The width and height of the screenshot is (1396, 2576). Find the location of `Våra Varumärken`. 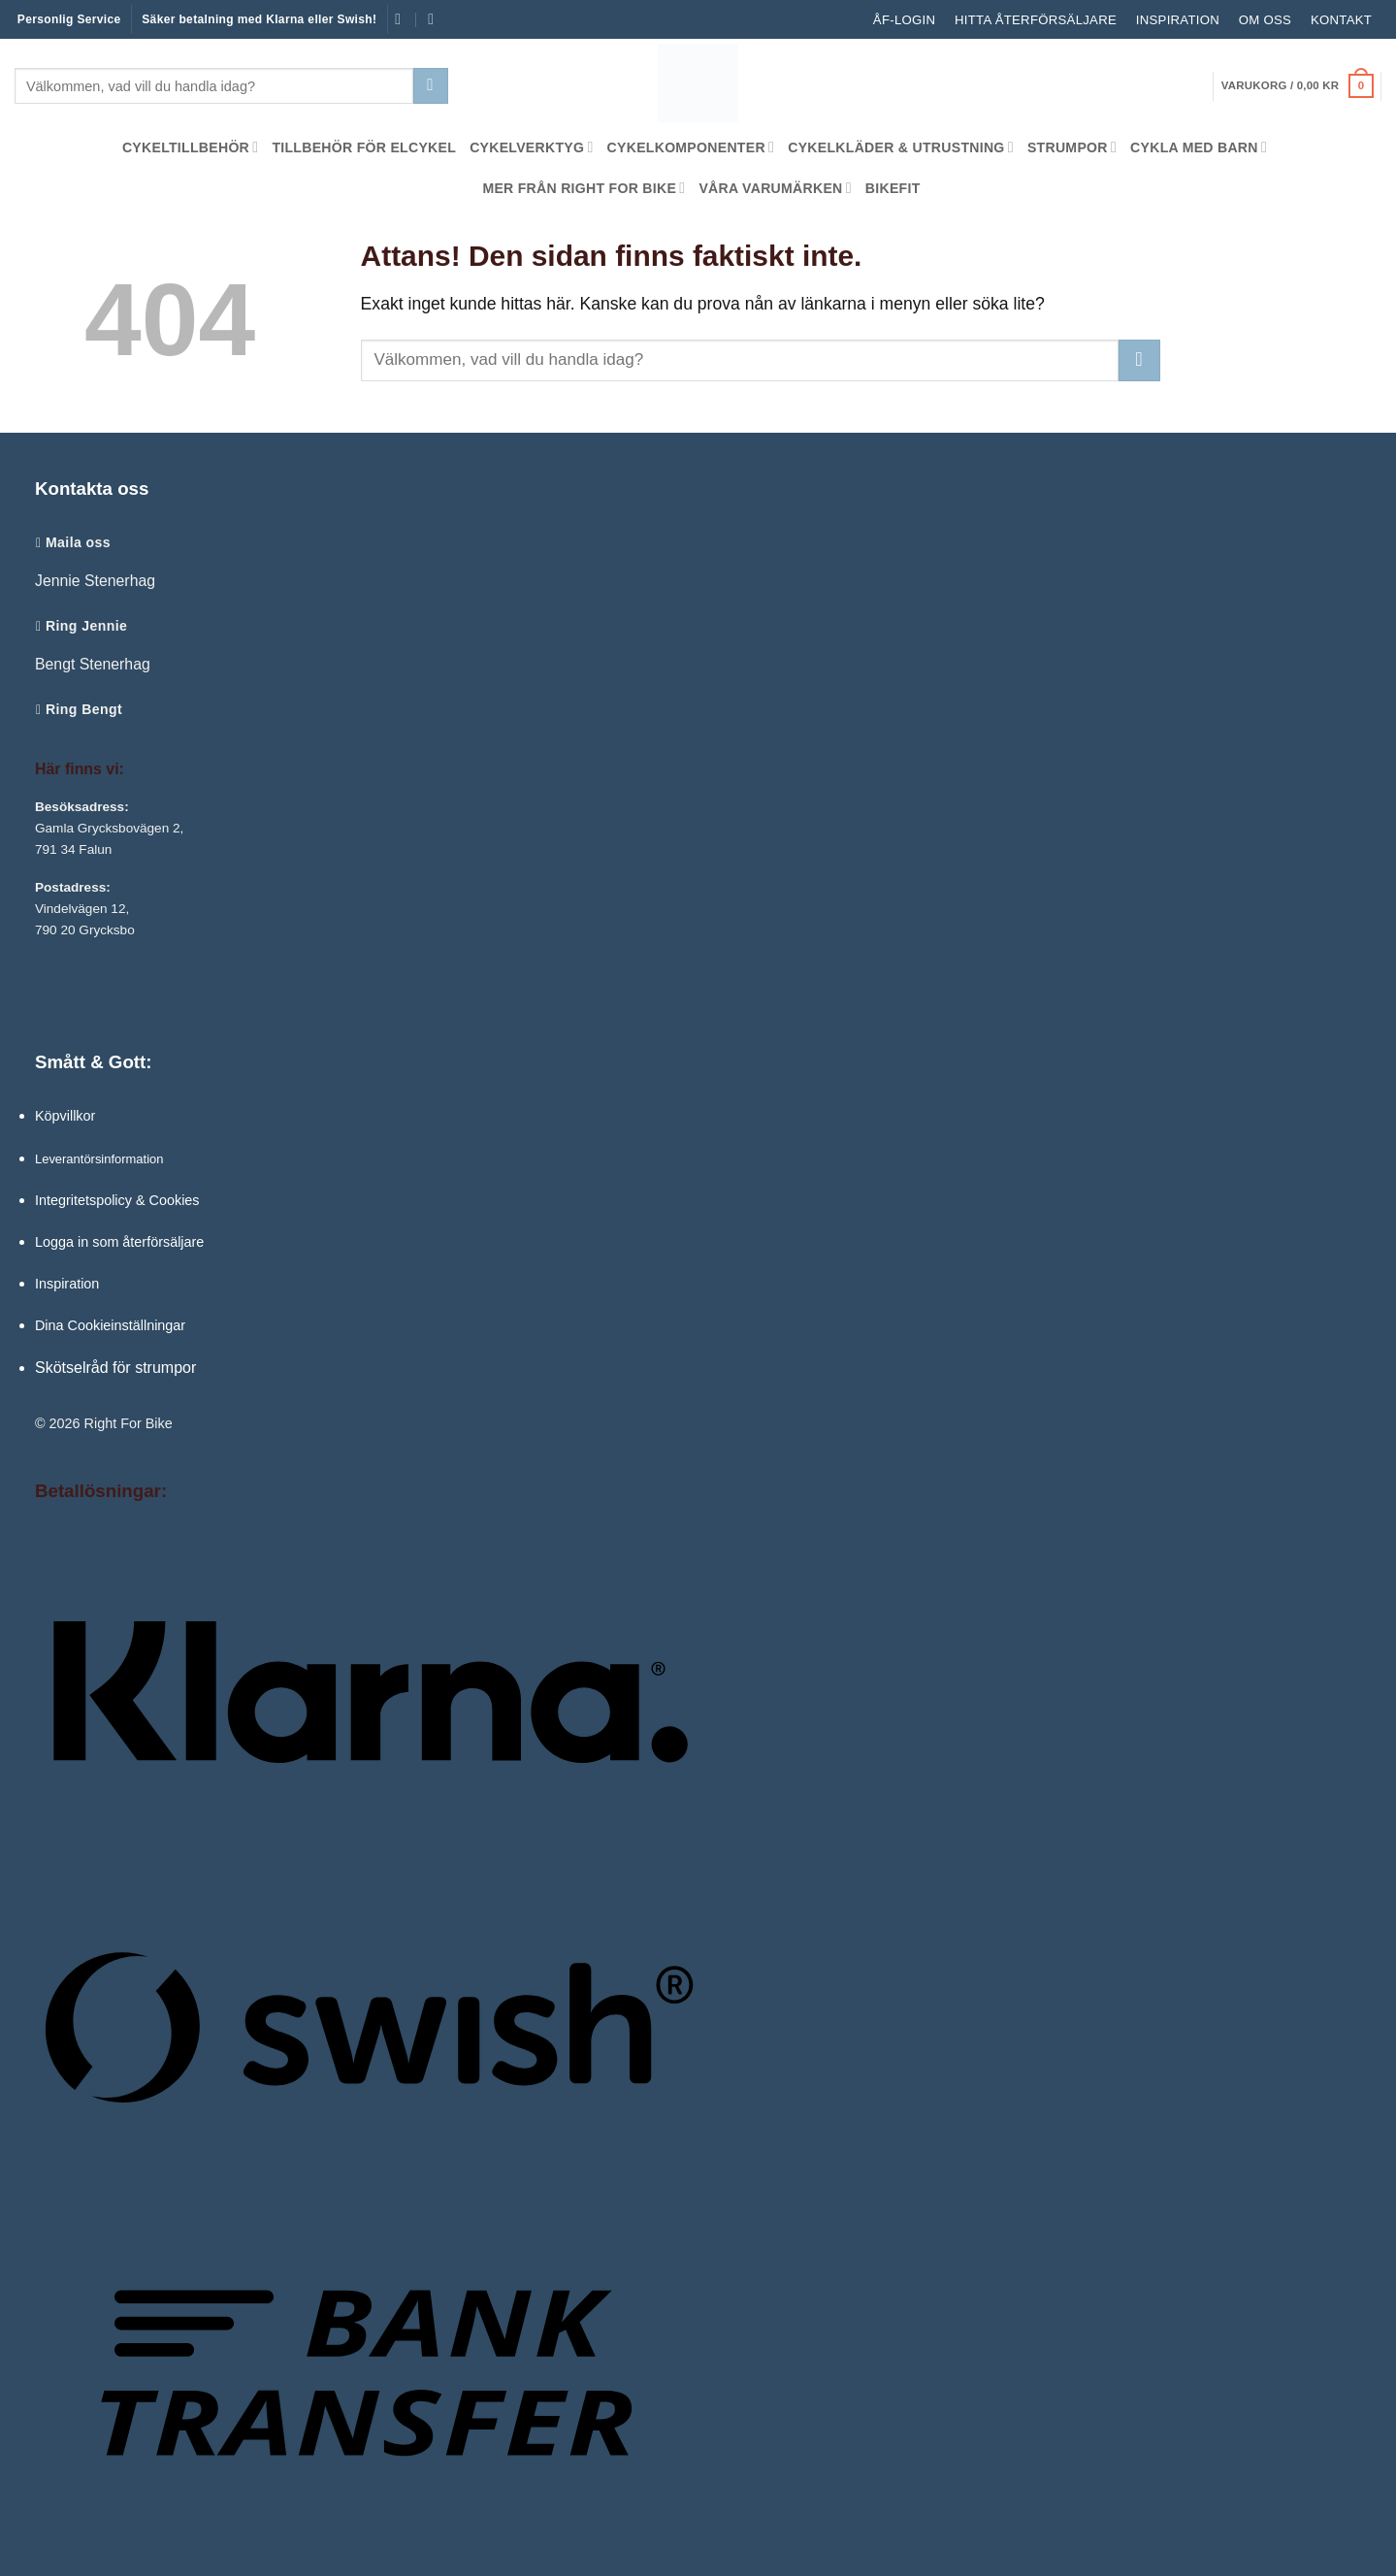

Våra Varumärken is located at coordinates (774, 188).